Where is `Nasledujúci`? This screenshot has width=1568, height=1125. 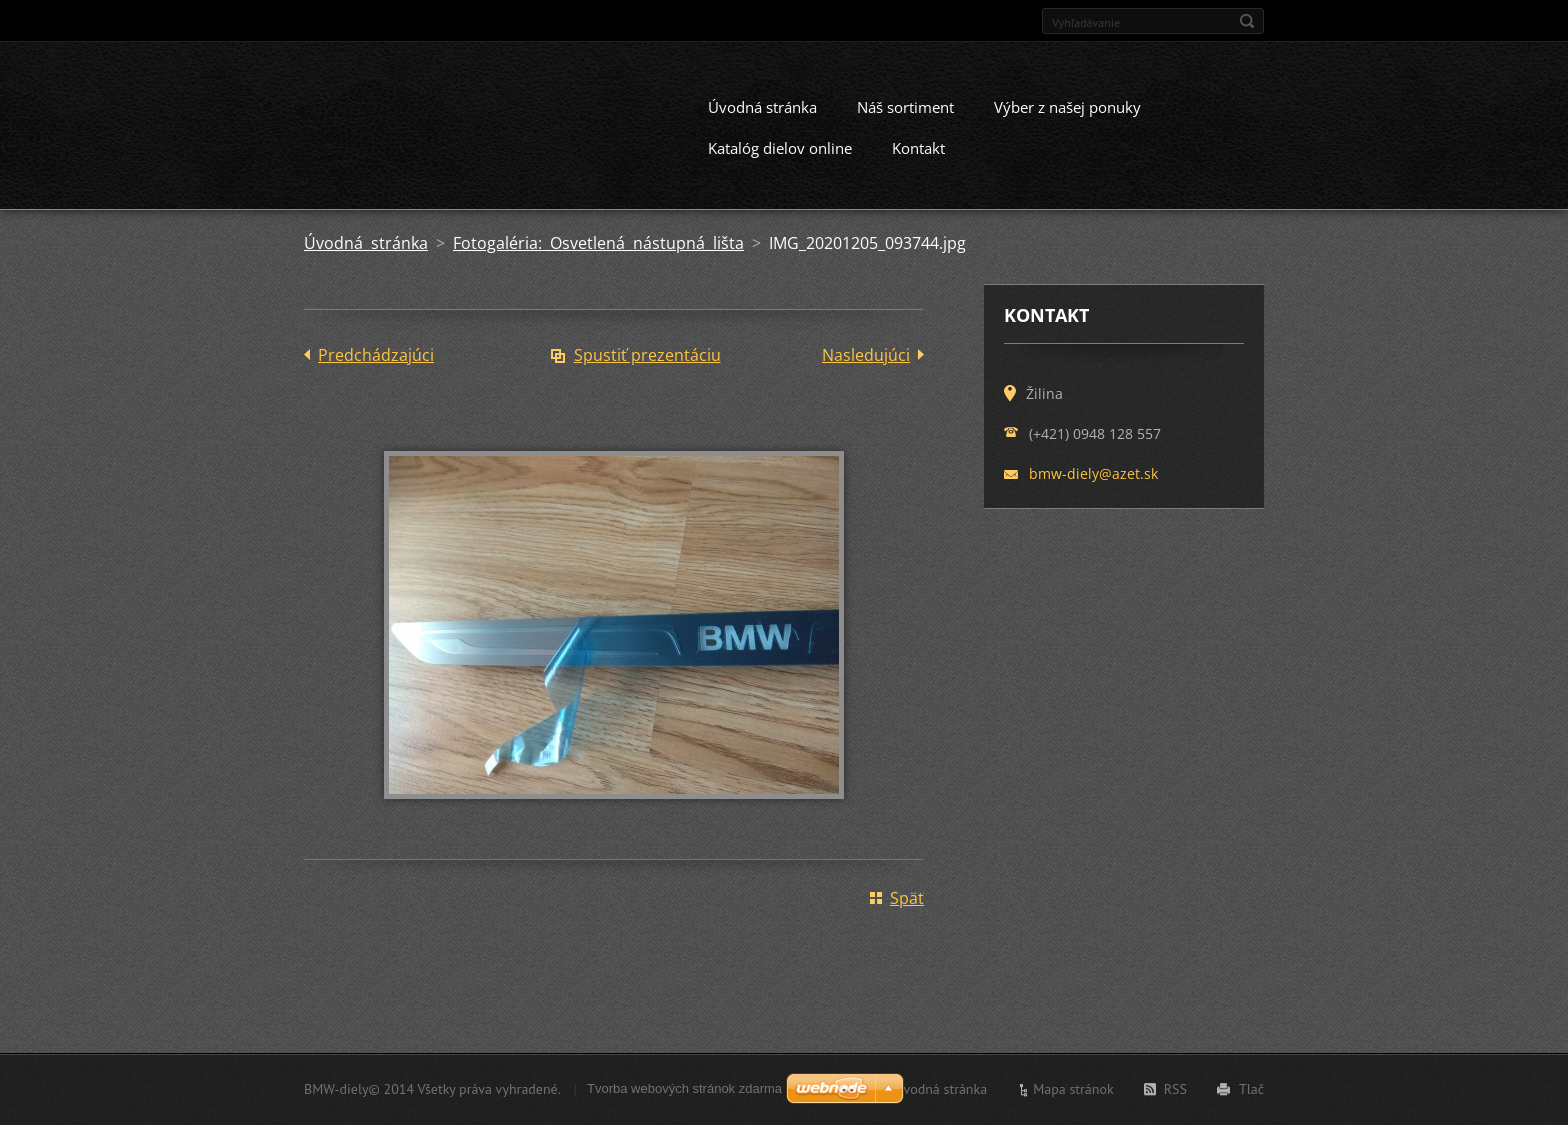 Nasledujúci is located at coordinates (866, 372).